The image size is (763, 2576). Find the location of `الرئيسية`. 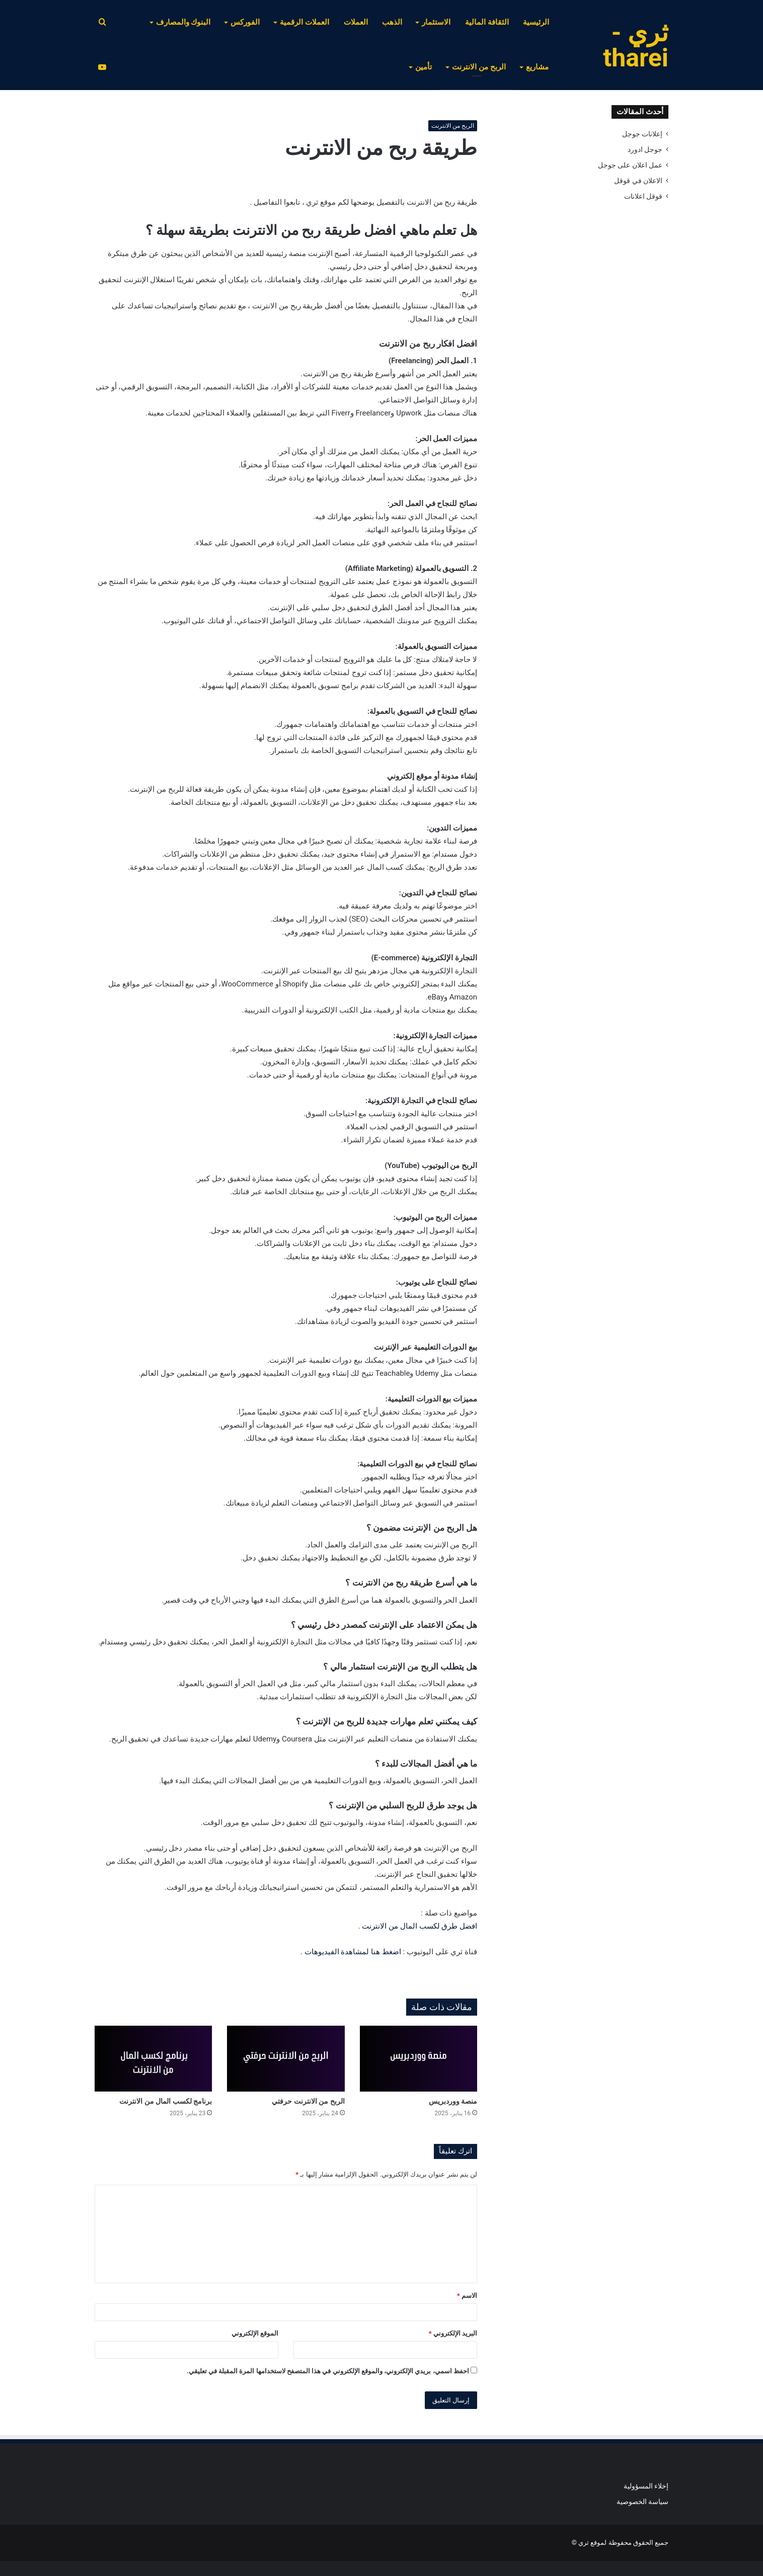

الرئيسية is located at coordinates (536, 22).